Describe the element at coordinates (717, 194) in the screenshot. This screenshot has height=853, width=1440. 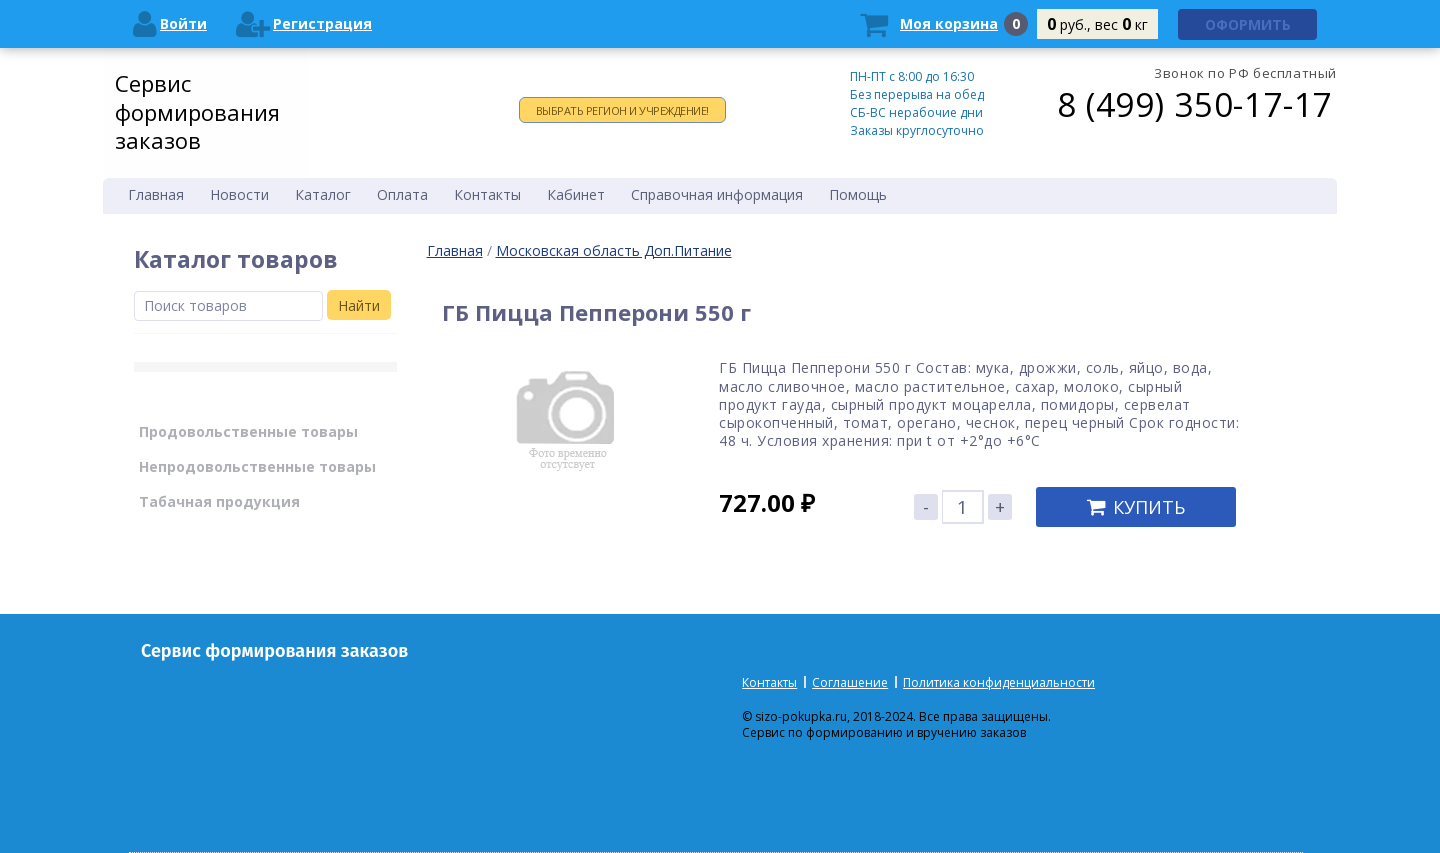
I see `Справочная информация` at that location.